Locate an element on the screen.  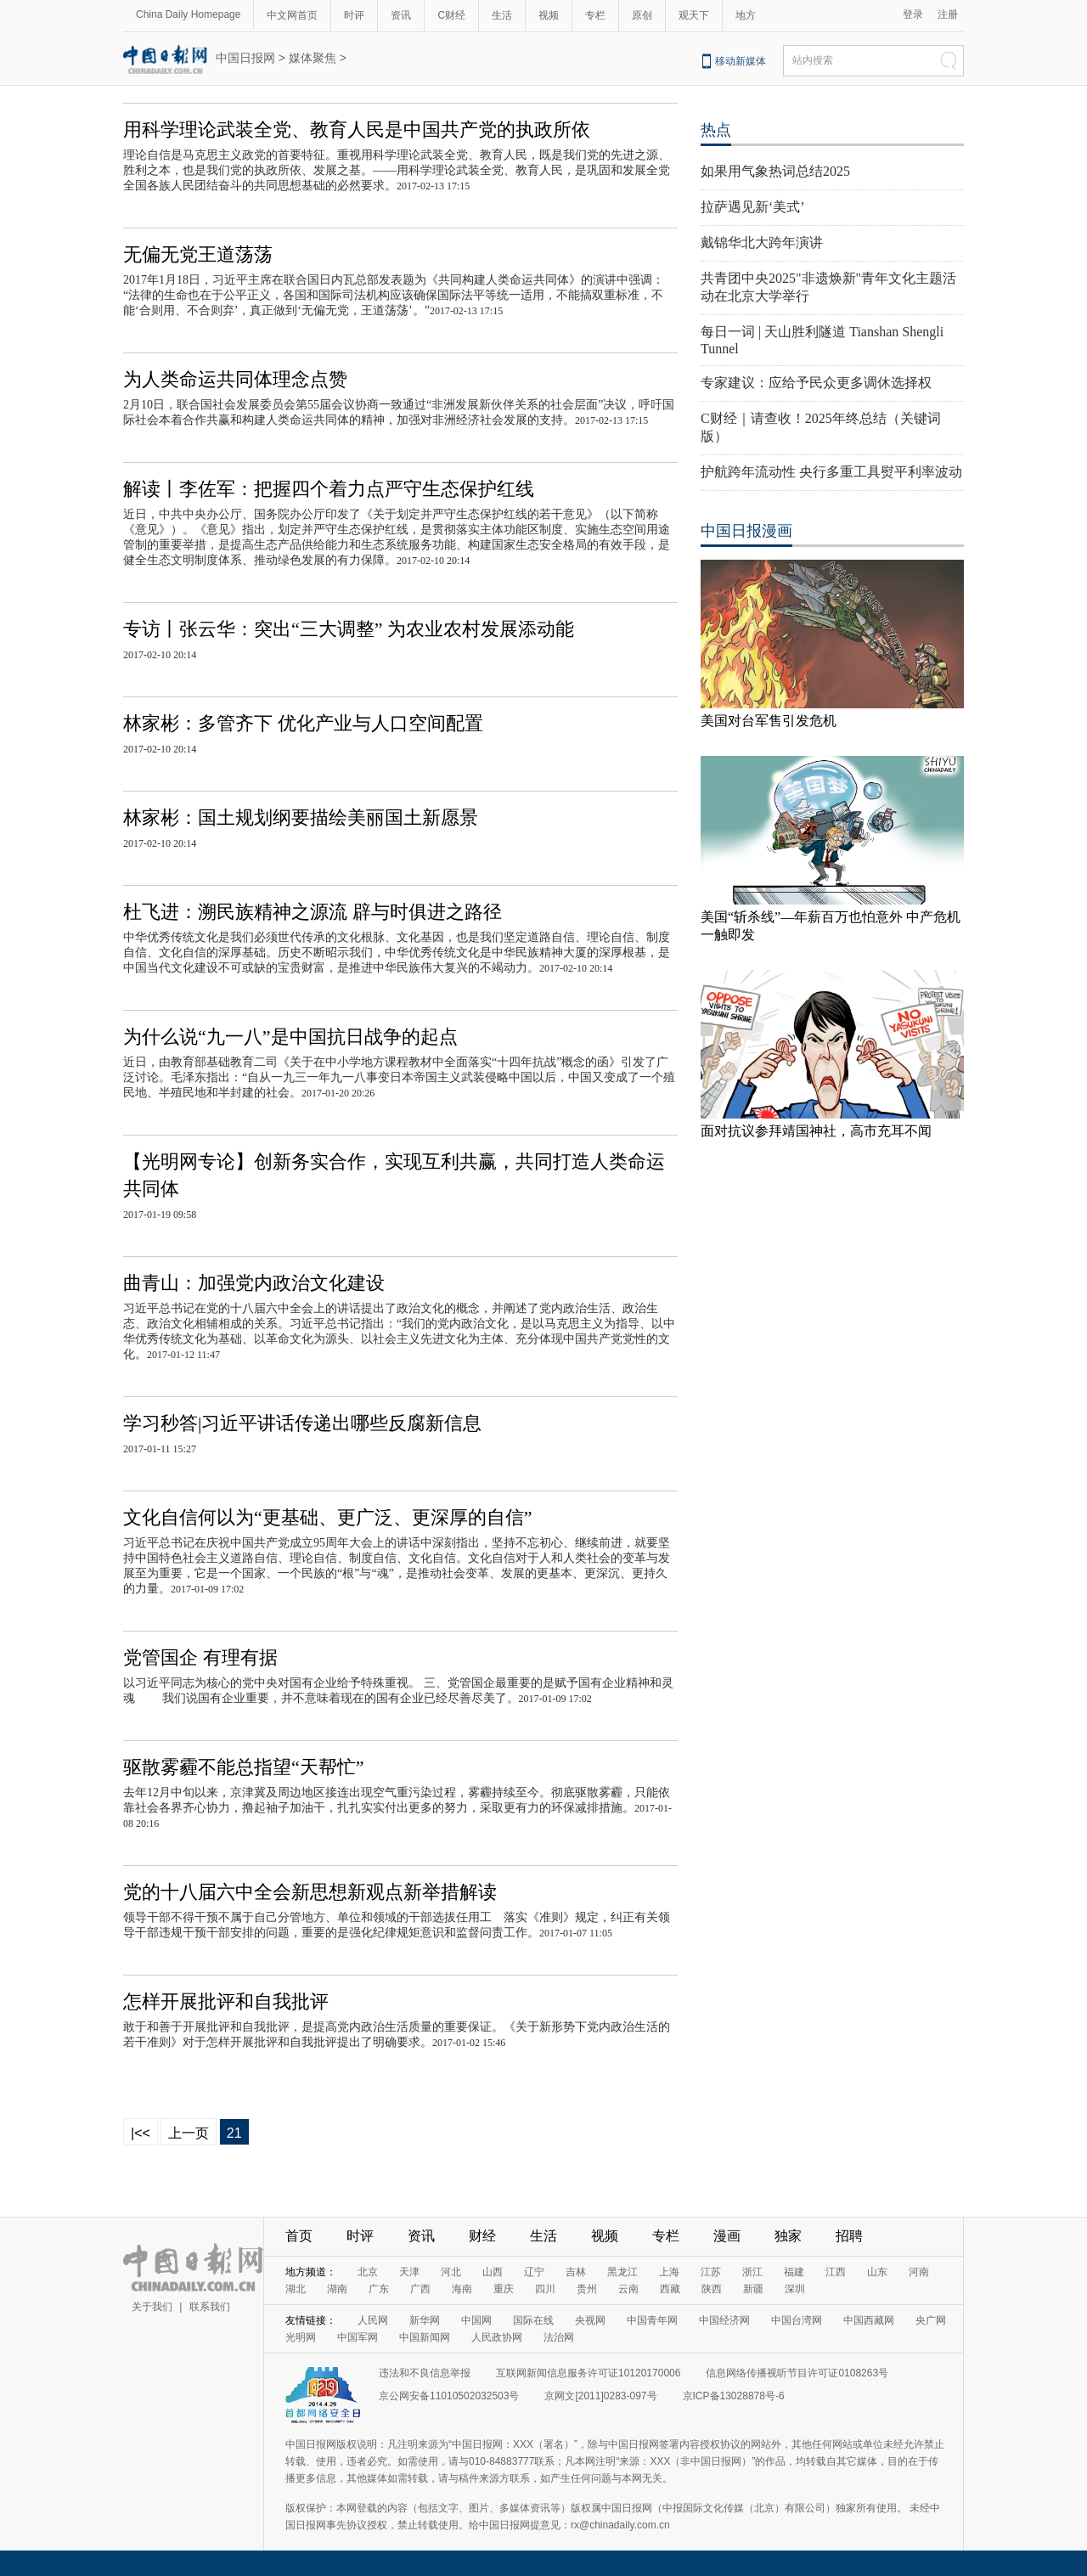
广东 is located at coordinates (379, 2289).